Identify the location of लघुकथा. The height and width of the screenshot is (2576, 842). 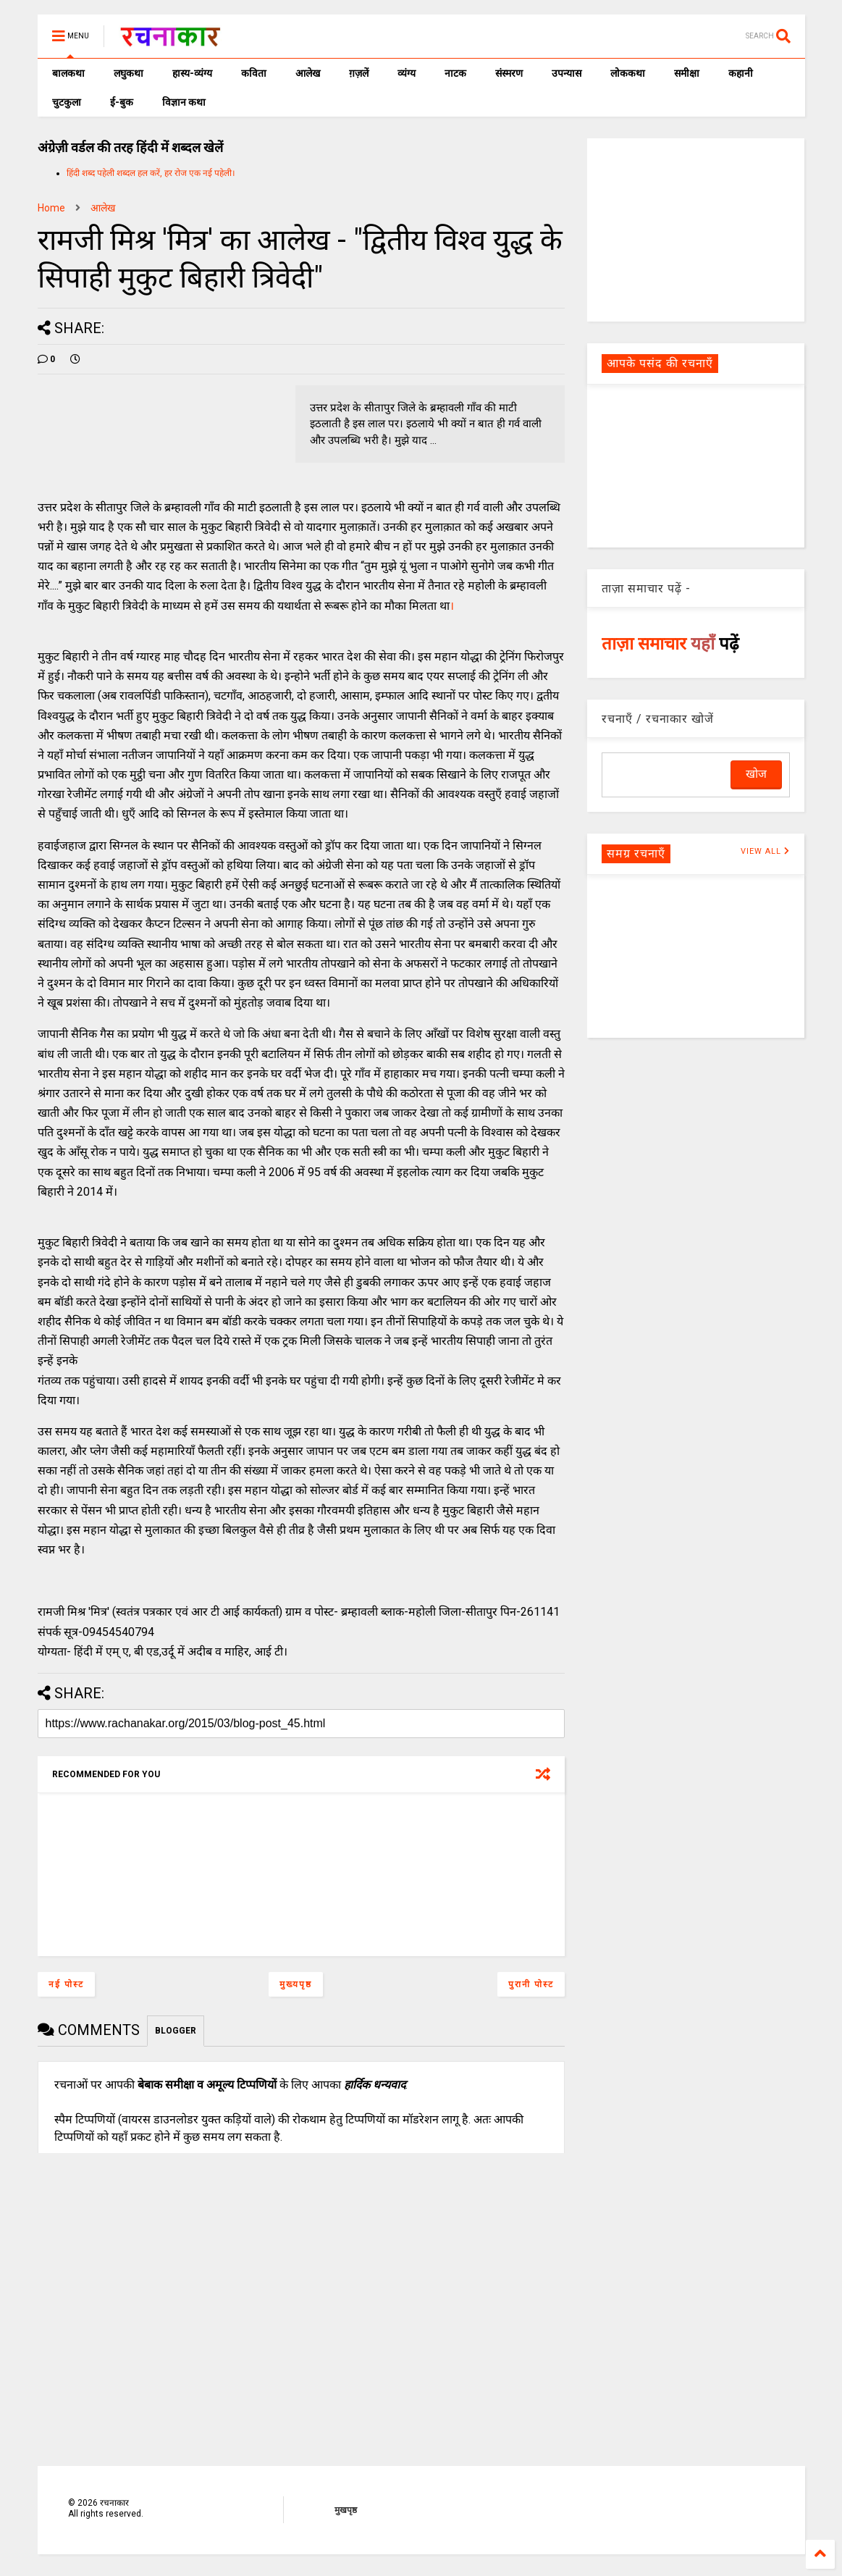
(128, 73).